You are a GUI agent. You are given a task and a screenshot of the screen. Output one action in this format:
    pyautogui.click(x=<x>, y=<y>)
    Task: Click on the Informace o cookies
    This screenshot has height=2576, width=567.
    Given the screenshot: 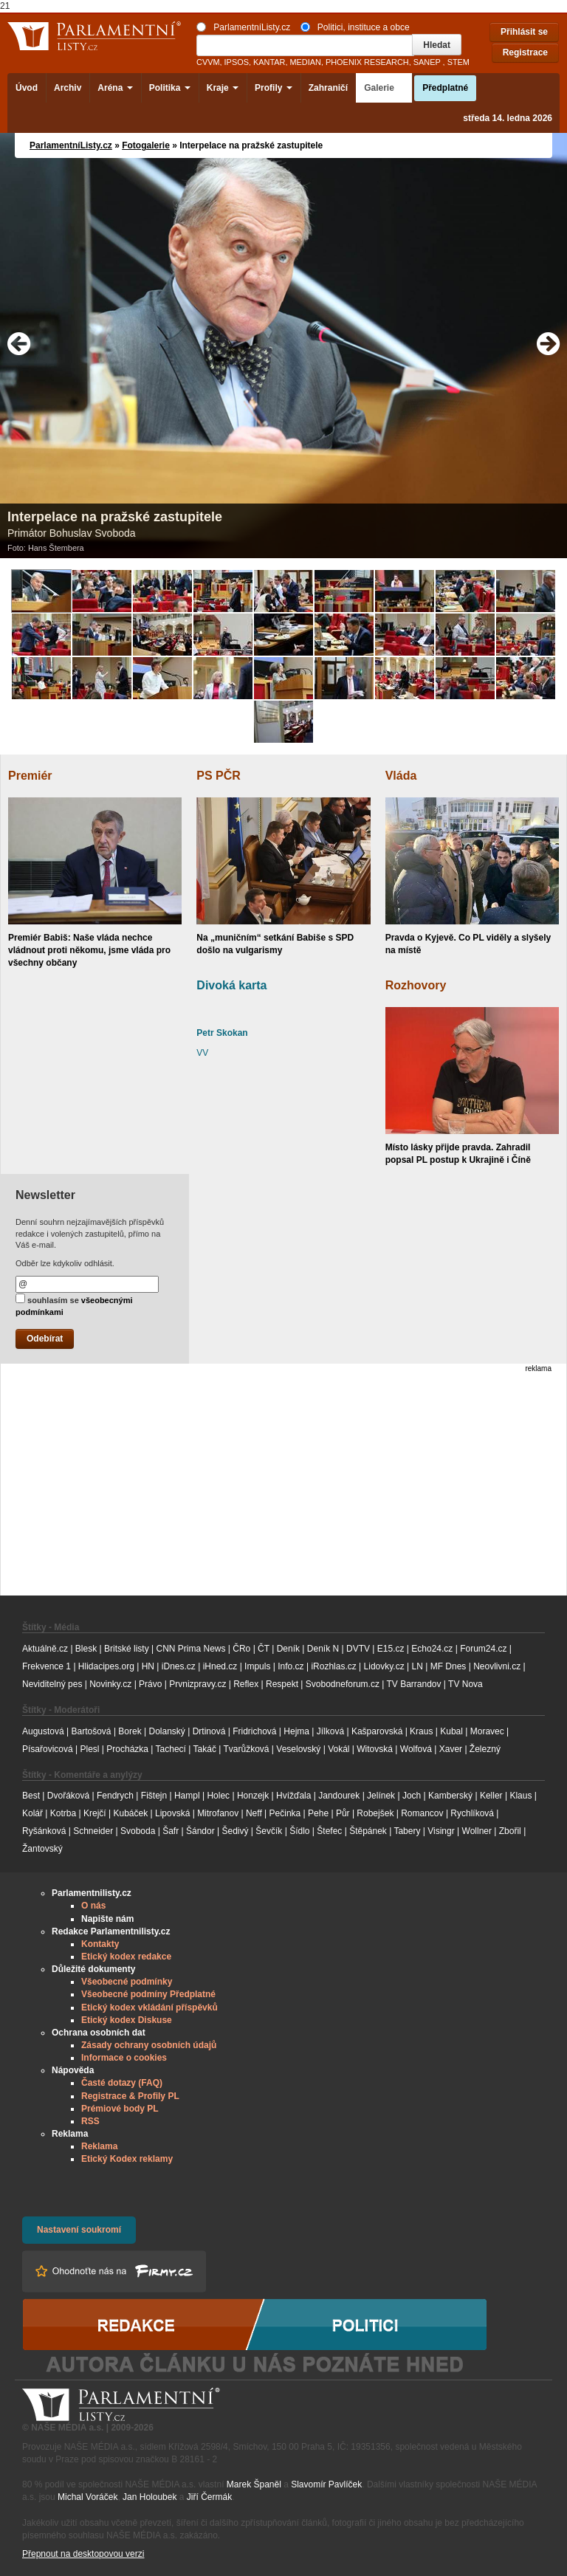 What is the action you would take?
    pyautogui.click(x=124, y=2058)
    